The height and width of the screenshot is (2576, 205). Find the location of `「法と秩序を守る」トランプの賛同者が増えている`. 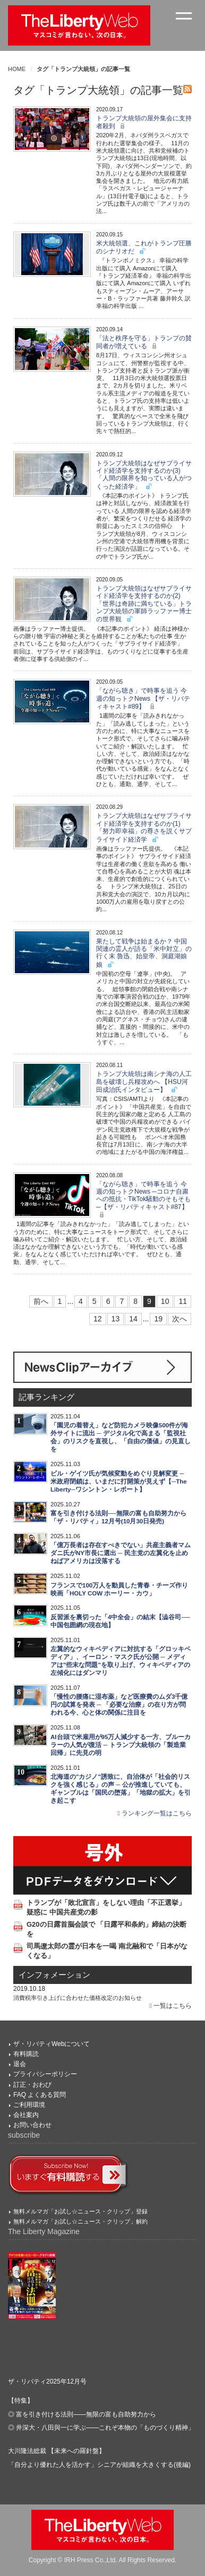

「法と秩序を守る」トランプの賛同者が増えている is located at coordinates (144, 342).